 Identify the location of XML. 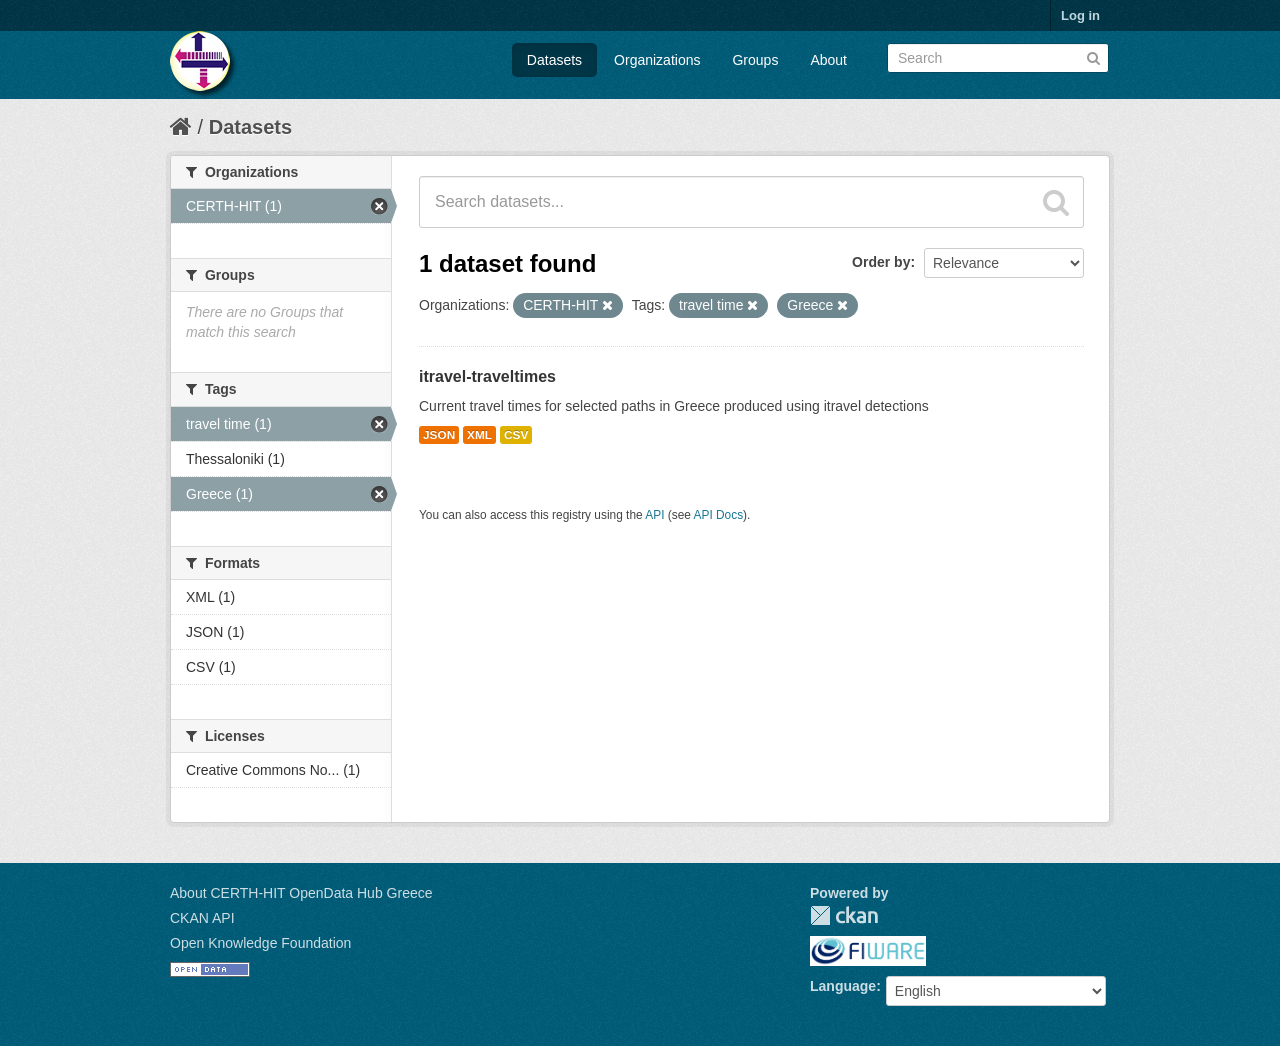
(479, 435).